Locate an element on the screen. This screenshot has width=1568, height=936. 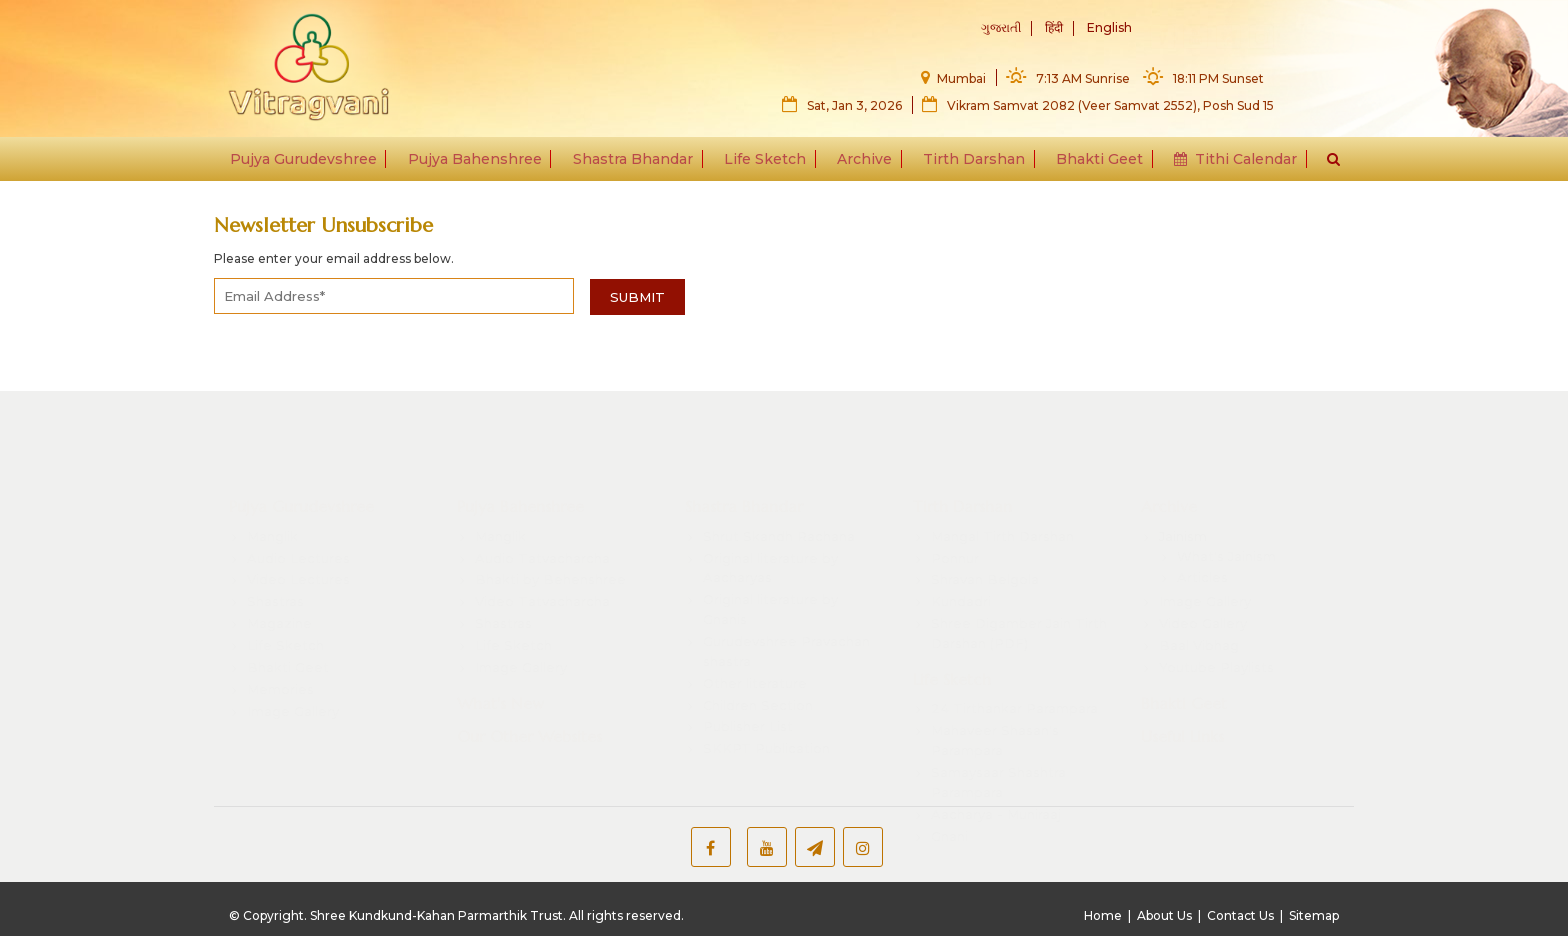
Publisher List is located at coordinates (748, 668).